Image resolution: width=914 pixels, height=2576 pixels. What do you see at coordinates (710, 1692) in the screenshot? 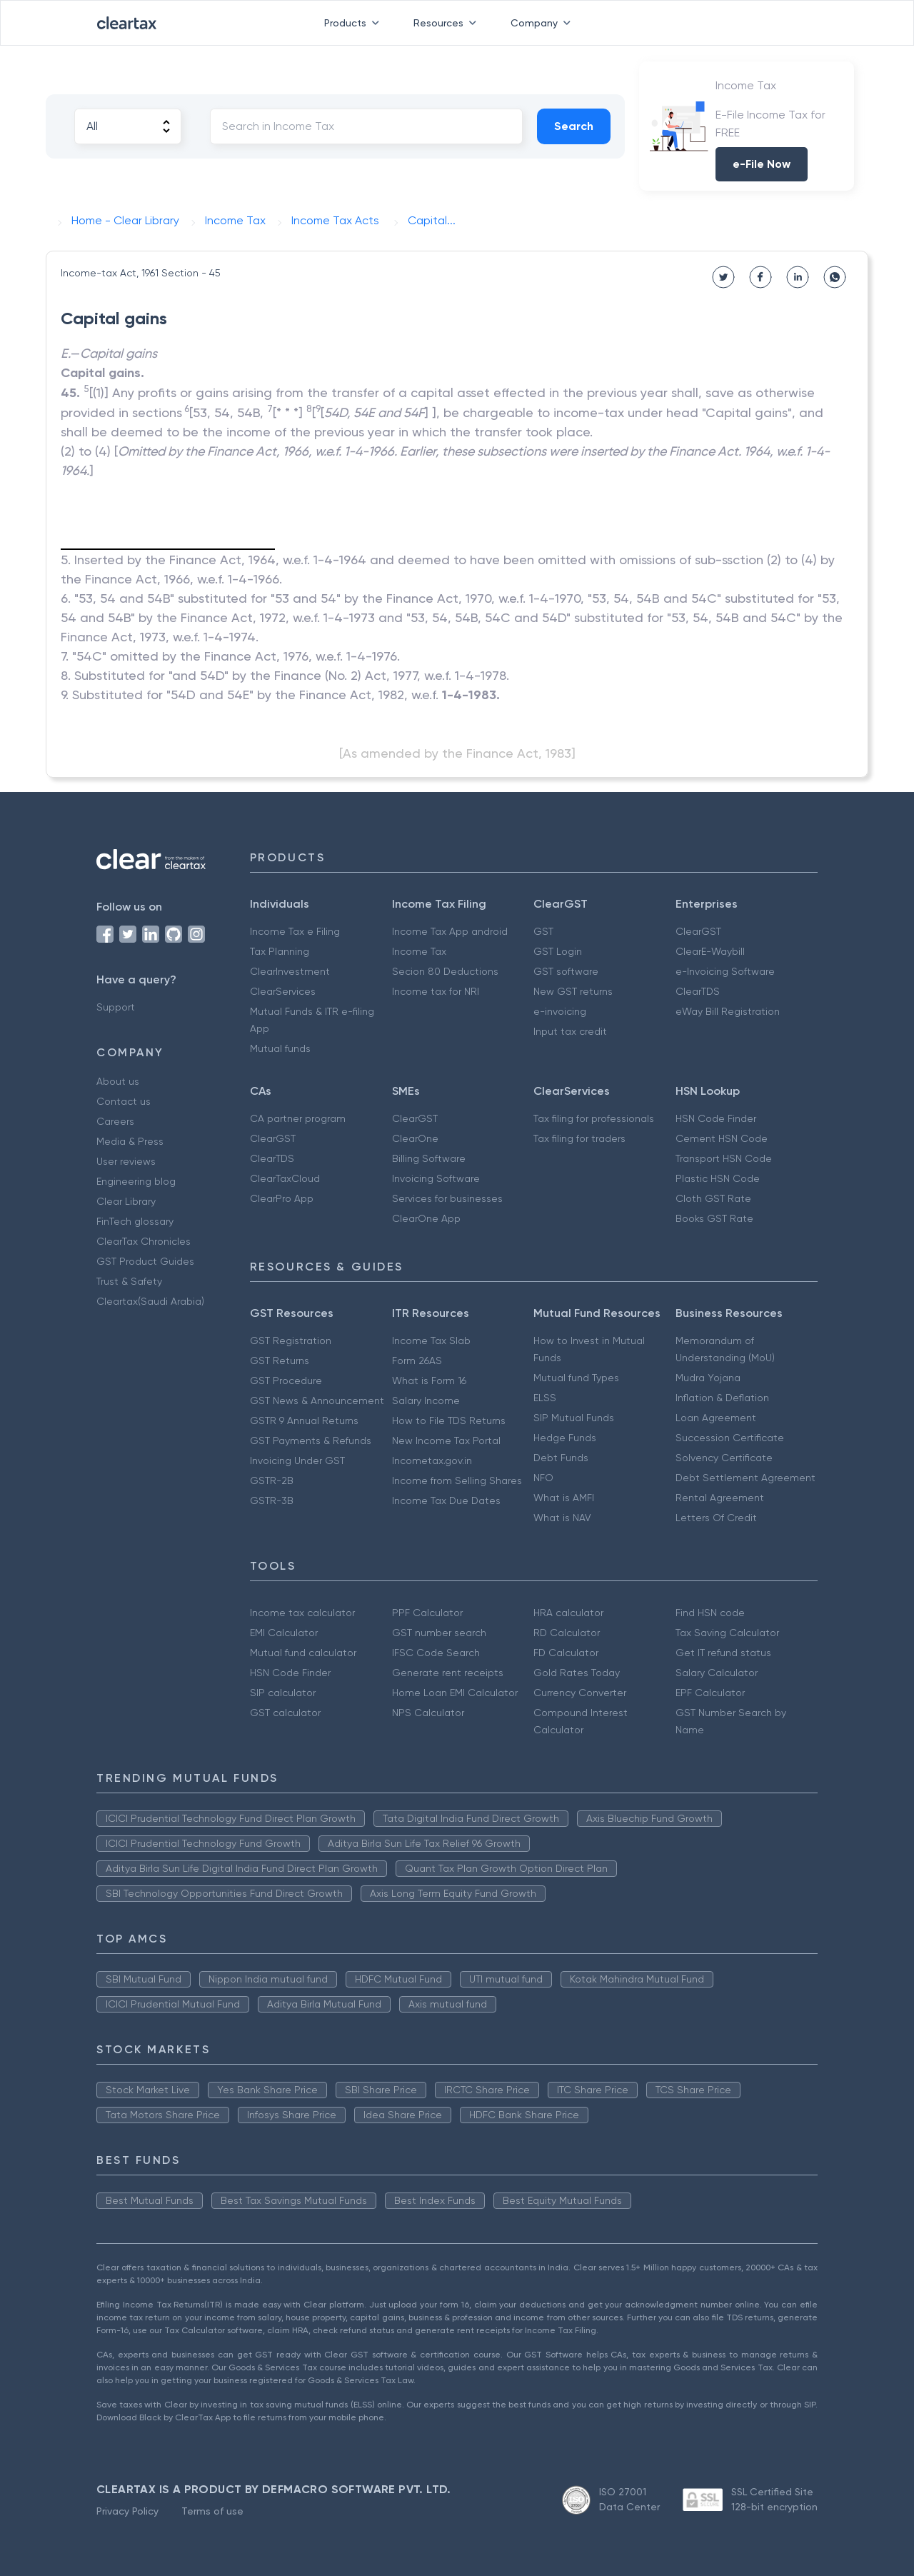
I see `EPF Calculator` at bounding box center [710, 1692].